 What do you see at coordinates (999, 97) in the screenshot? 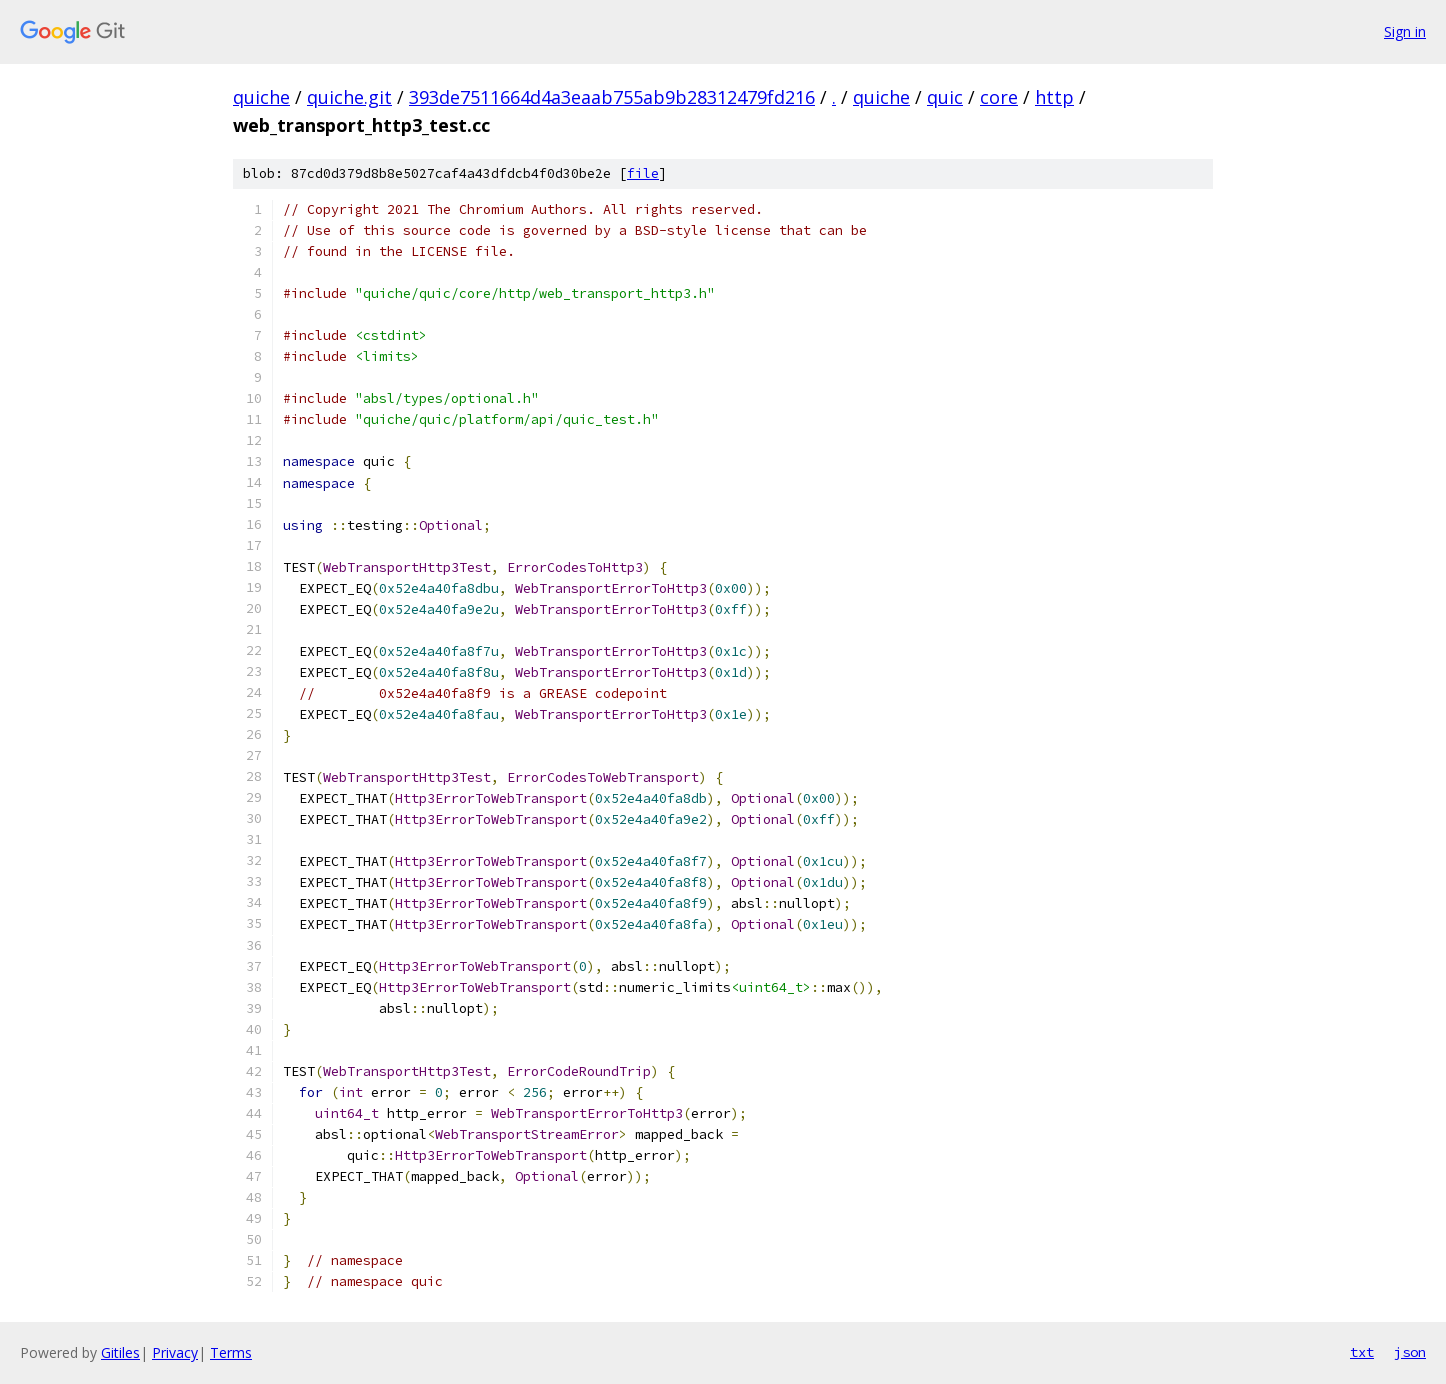
I see `core` at bounding box center [999, 97].